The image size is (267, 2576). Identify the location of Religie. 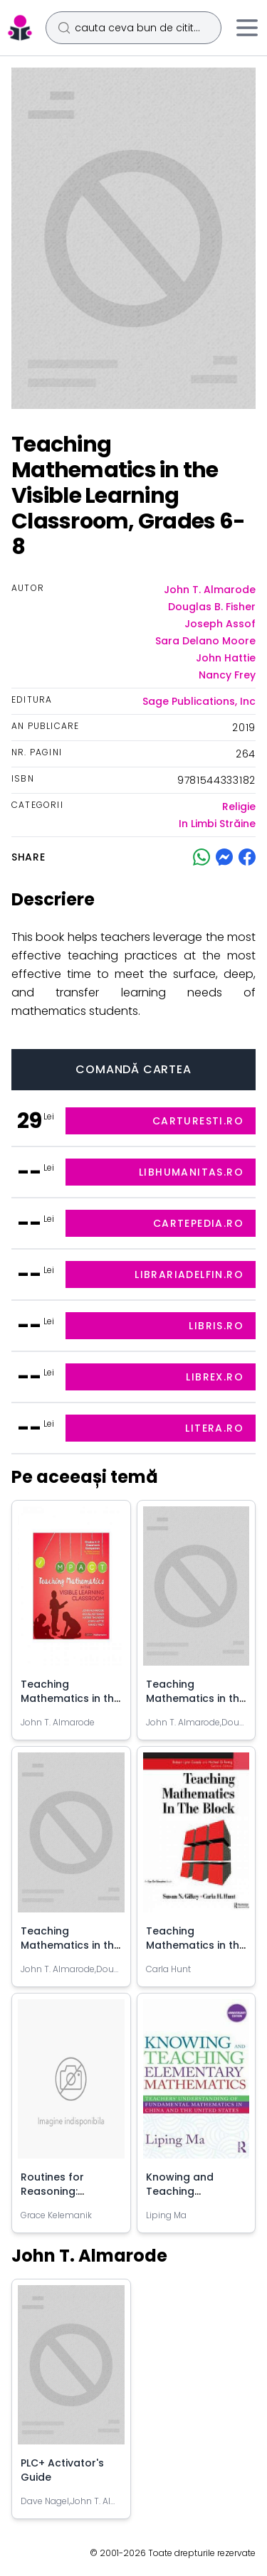
(239, 806).